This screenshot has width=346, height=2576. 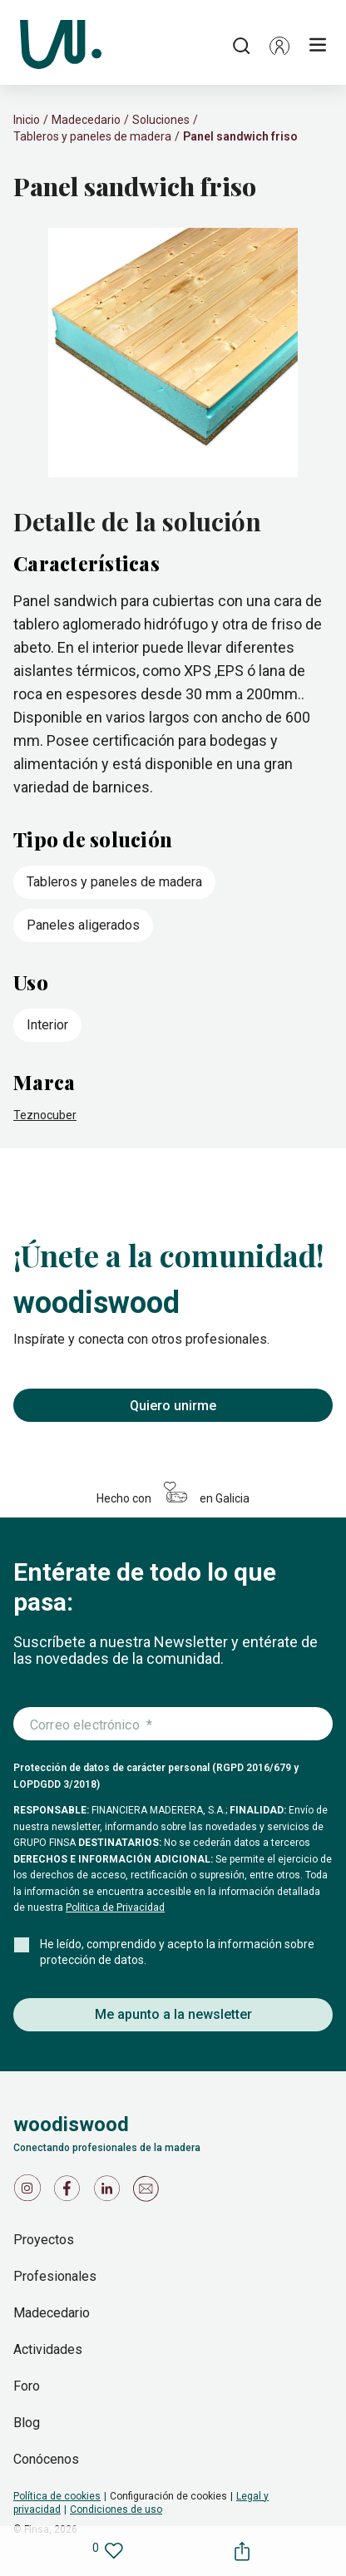 I want to click on [Introduce tu correo electrónico], so click(x=173, y=1724).